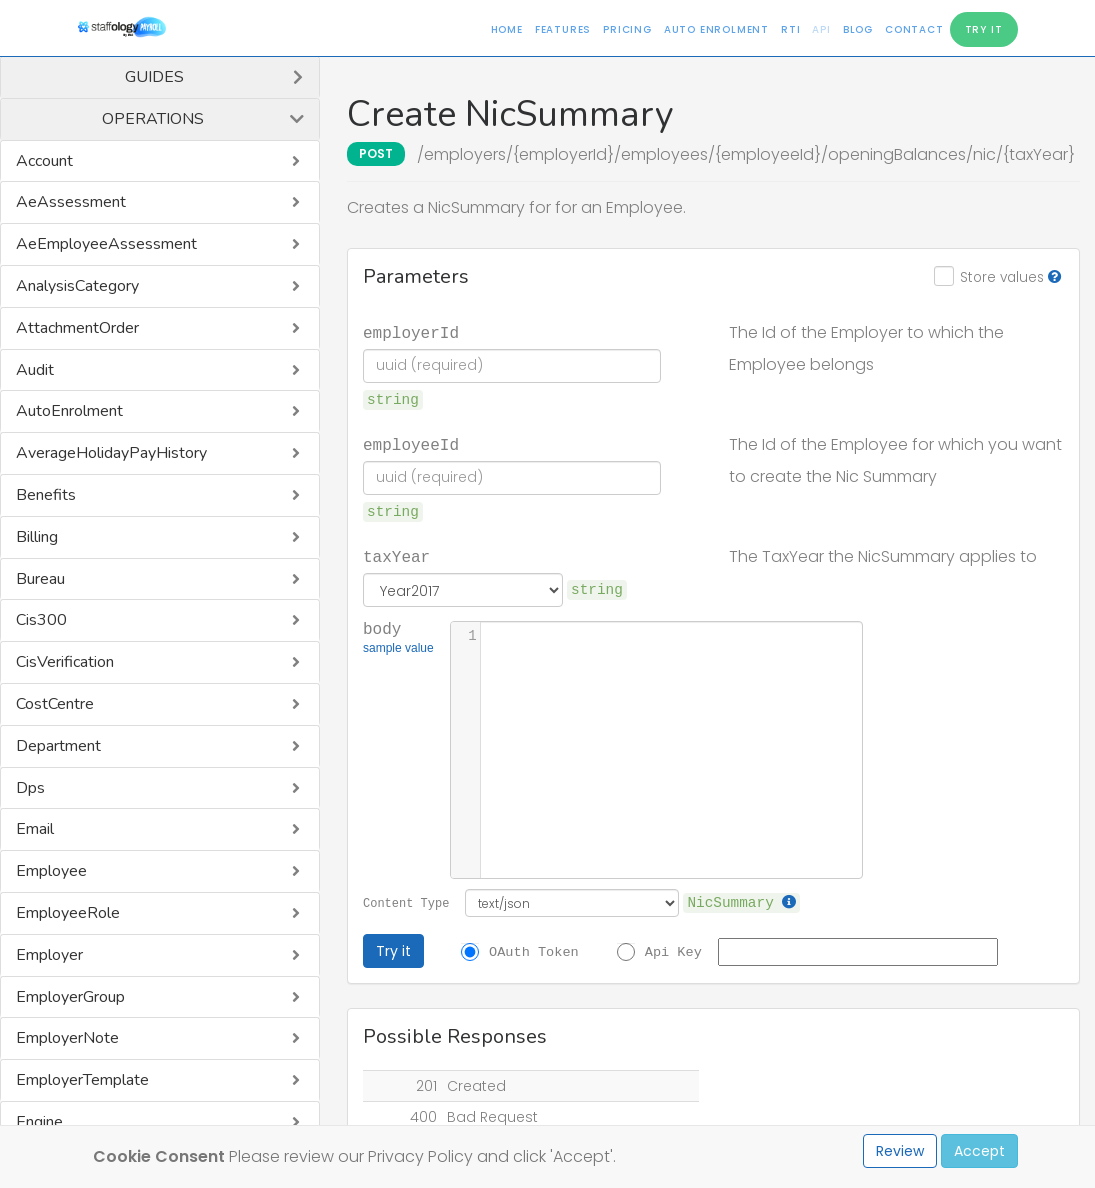 The width and height of the screenshot is (1095, 1188). I want to click on Employer, so click(49, 955).